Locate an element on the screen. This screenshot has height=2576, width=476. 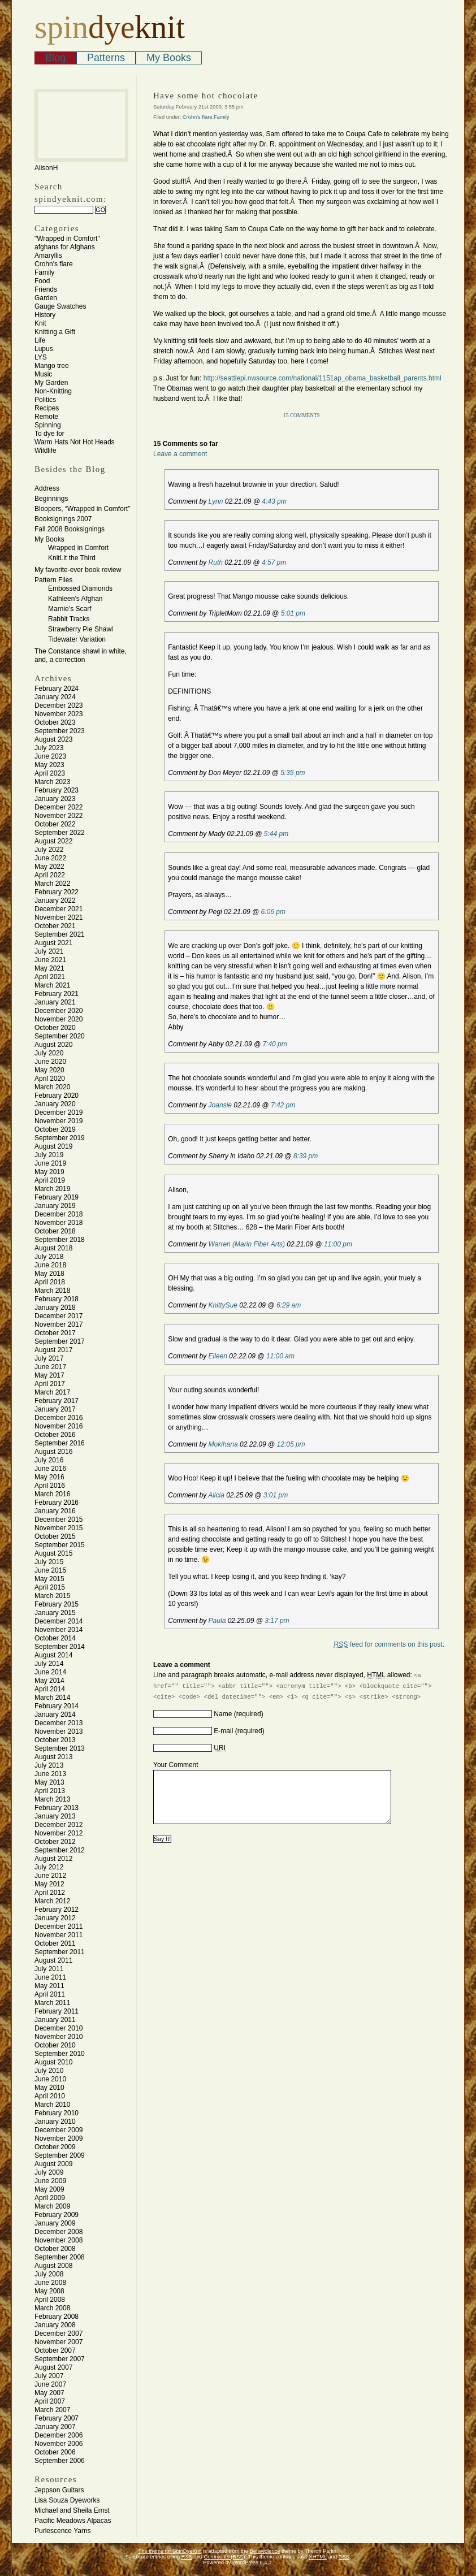
October 2013 is located at coordinates (55, 1740).